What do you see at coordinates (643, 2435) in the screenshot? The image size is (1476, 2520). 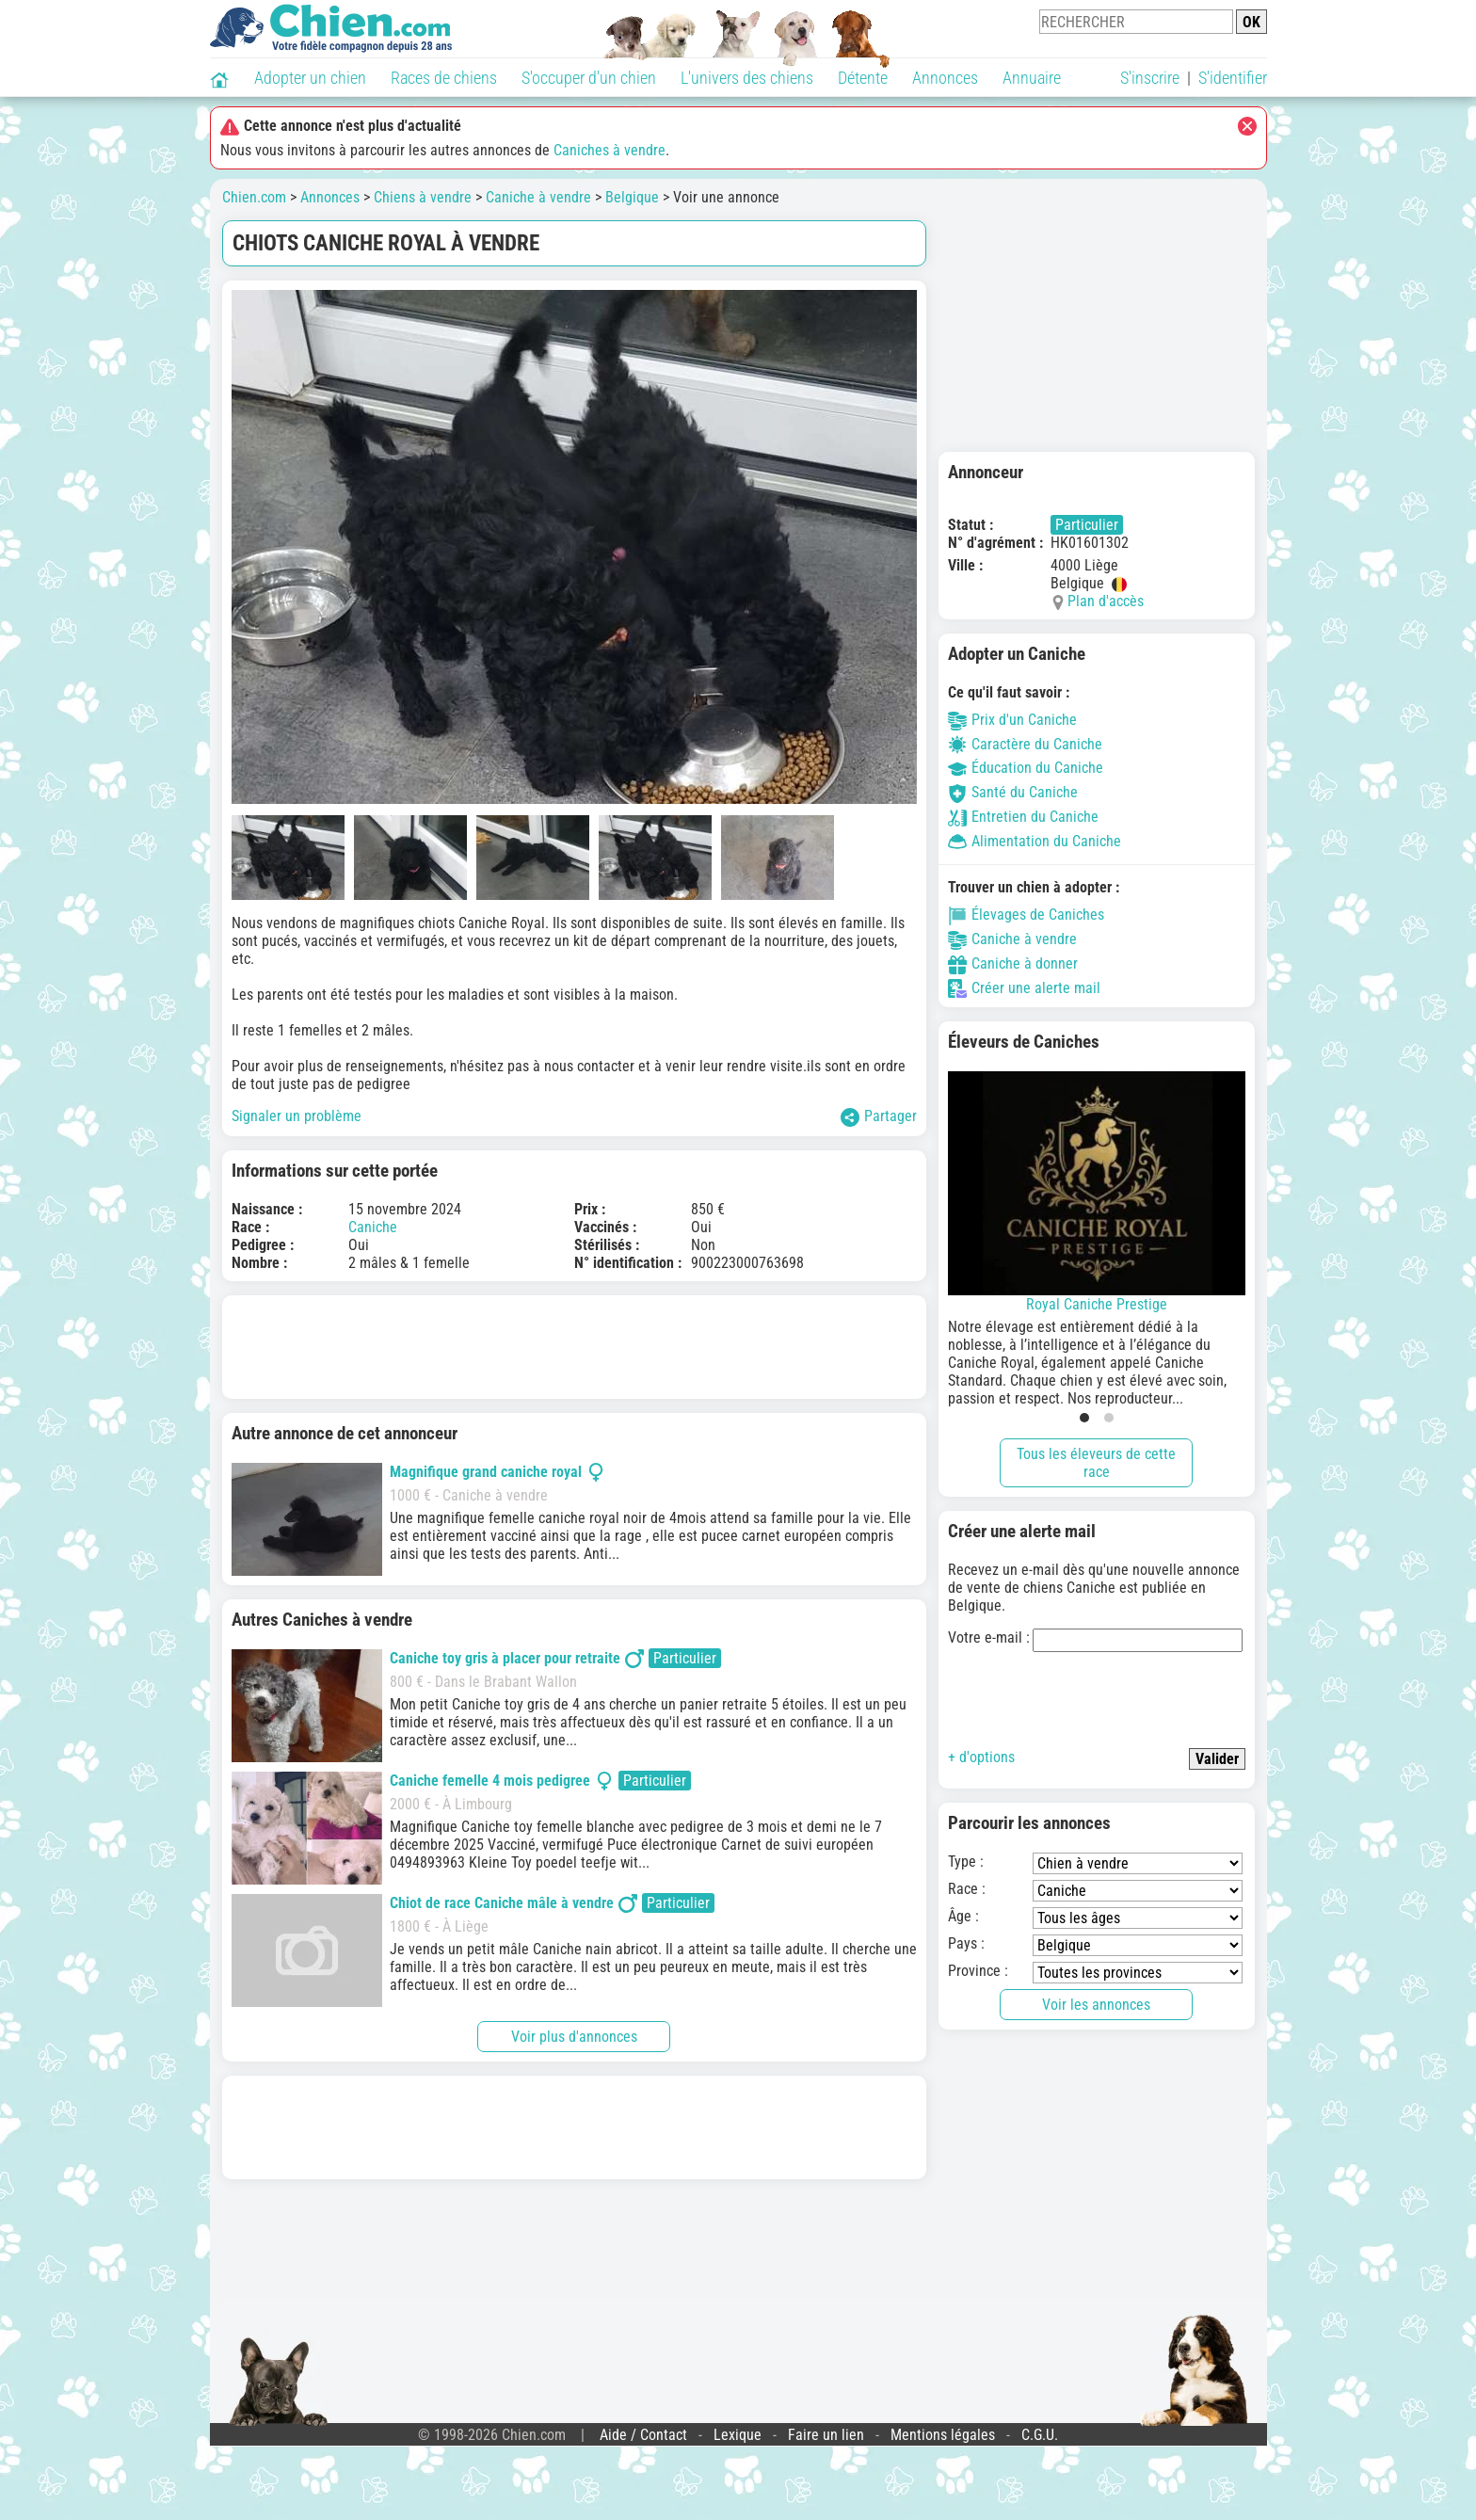 I see `Aide / Contact` at bounding box center [643, 2435].